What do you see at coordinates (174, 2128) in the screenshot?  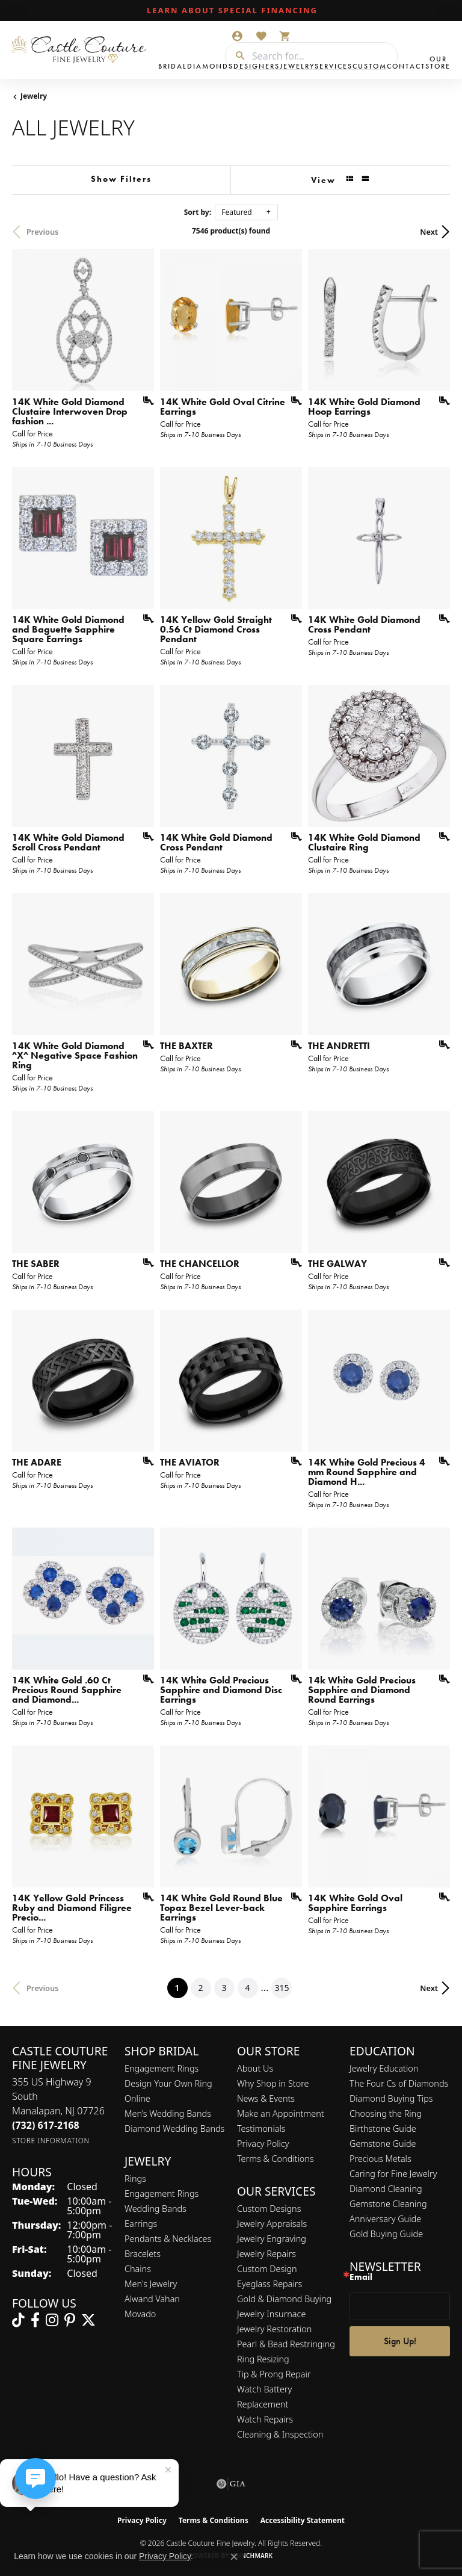 I see `Diamond Wedding Bands` at bounding box center [174, 2128].